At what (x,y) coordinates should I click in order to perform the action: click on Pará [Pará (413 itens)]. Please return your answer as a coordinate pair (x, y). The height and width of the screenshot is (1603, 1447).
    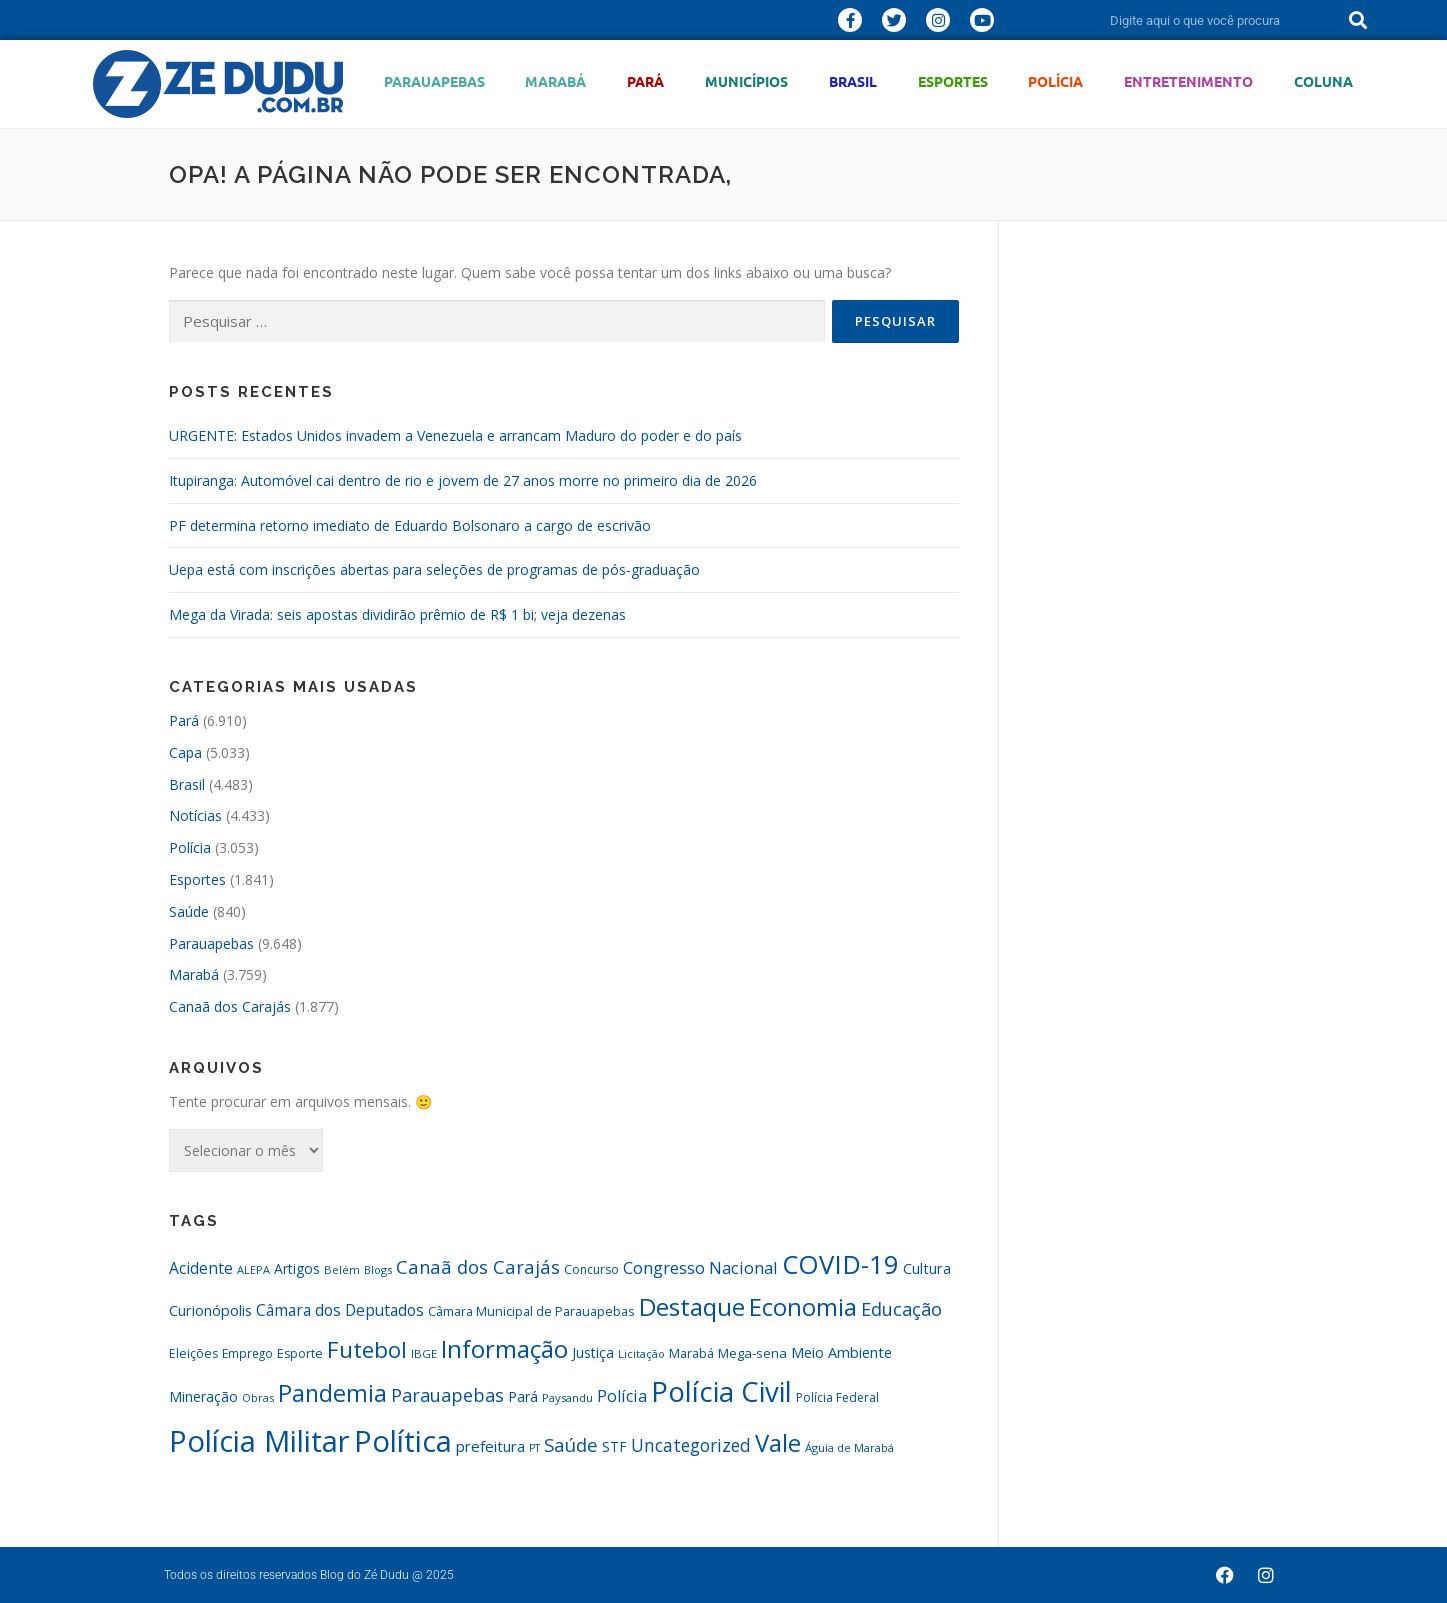
    Looking at the image, I should click on (523, 1396).